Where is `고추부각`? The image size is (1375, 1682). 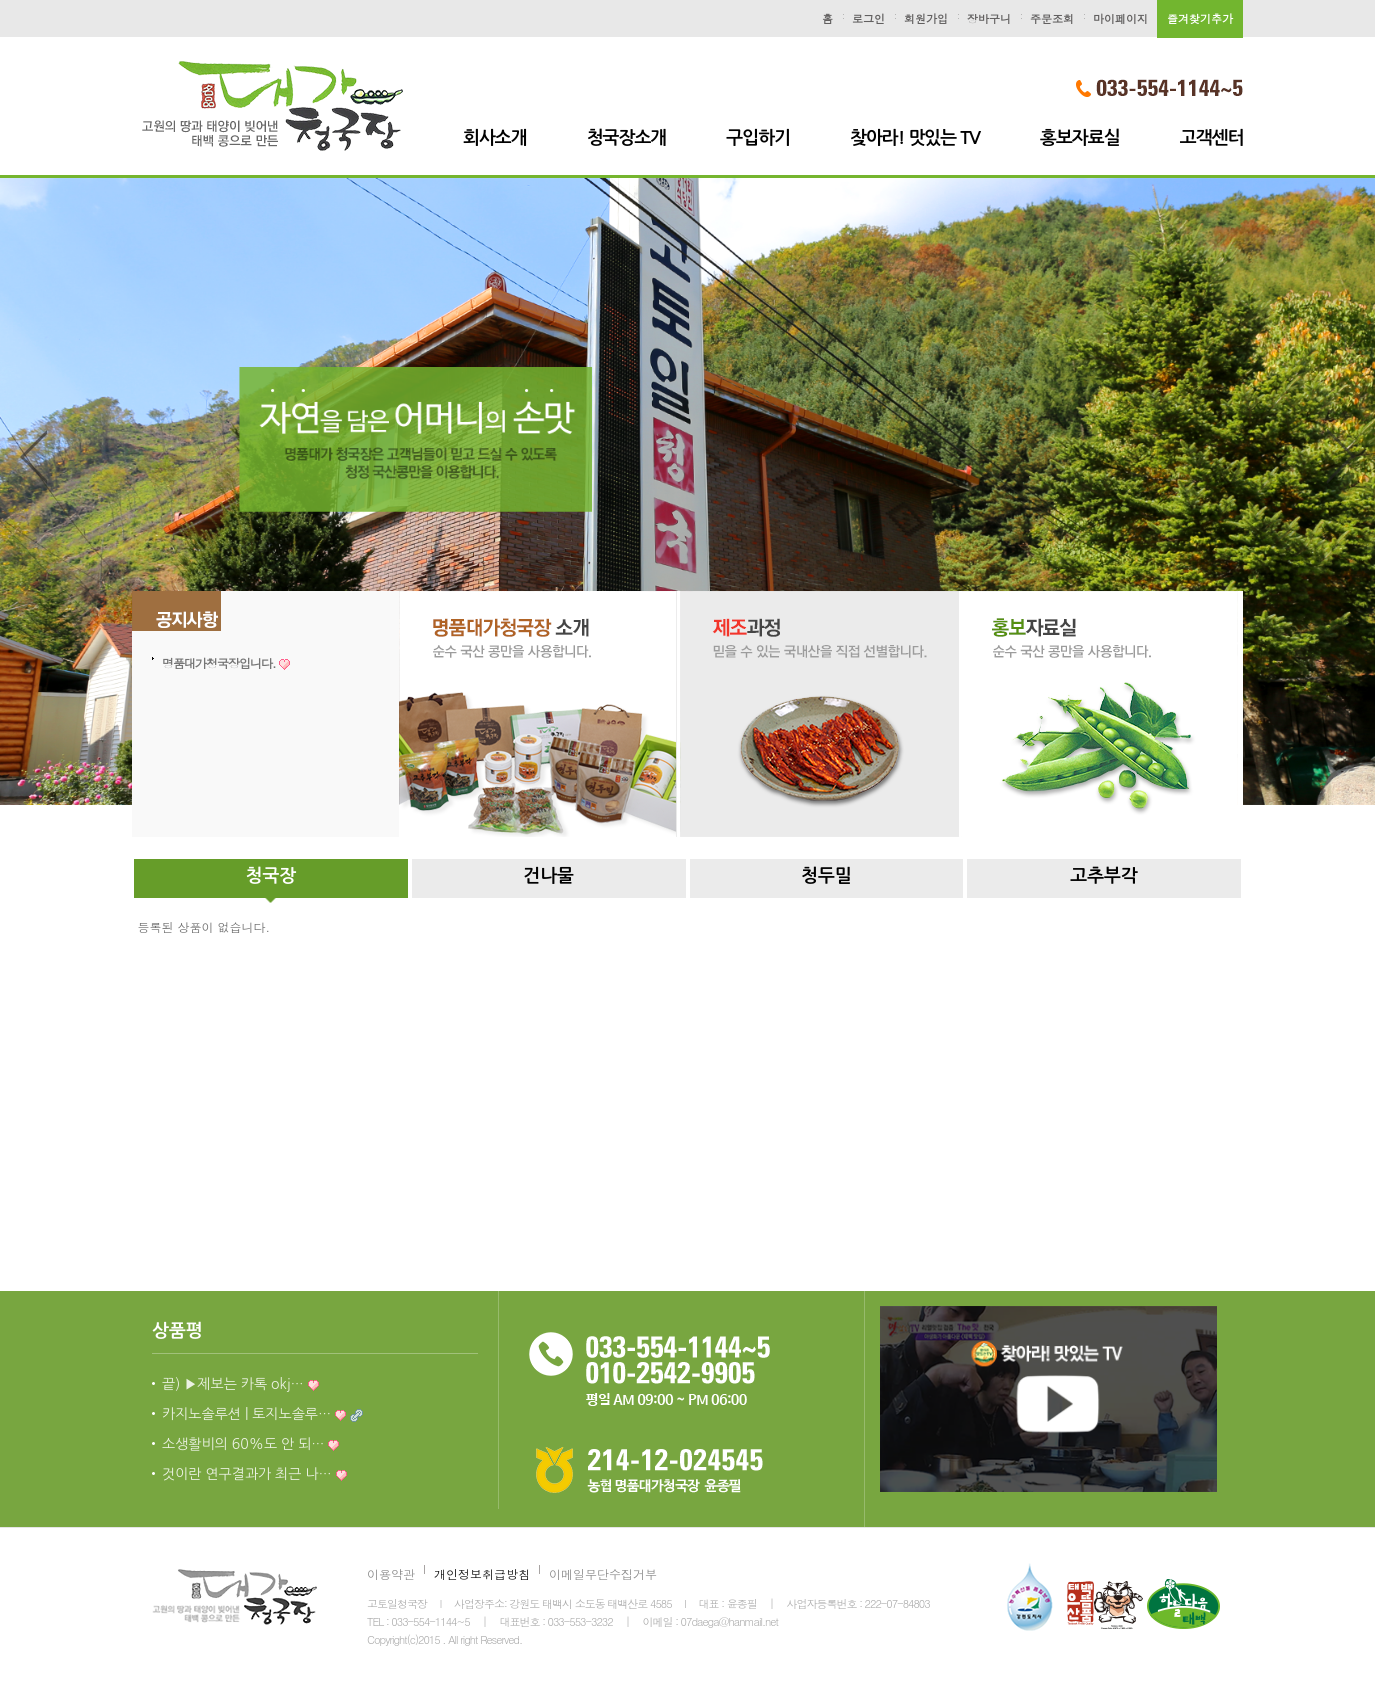
고추부각 is located at coordinates (1104, 876).